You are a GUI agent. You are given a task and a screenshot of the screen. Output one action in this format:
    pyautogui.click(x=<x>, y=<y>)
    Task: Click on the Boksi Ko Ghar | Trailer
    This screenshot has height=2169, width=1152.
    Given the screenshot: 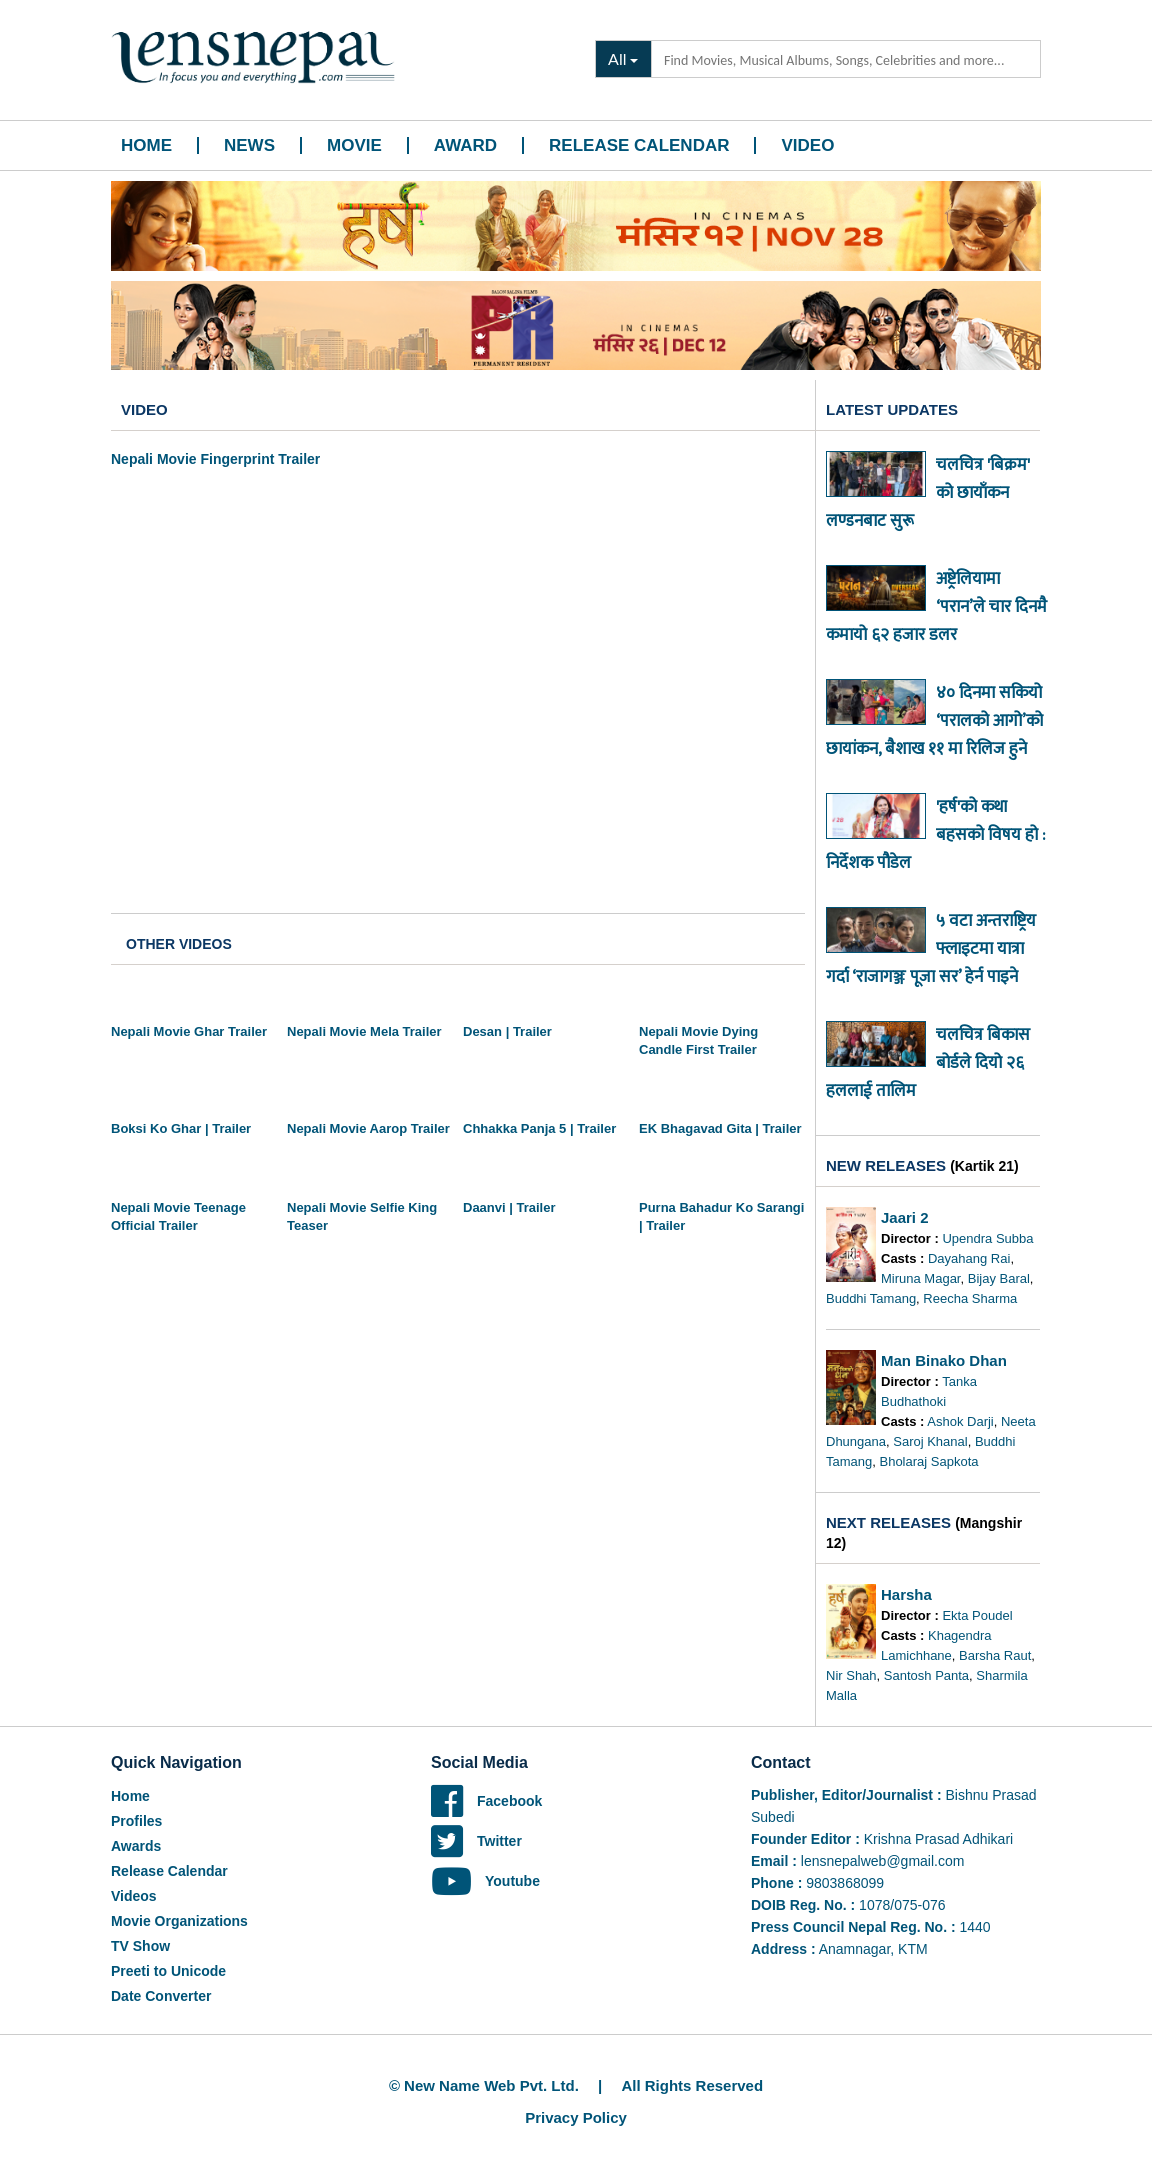 What is the action you would take?
    pyautogui.click(x=181, y=1128)
    